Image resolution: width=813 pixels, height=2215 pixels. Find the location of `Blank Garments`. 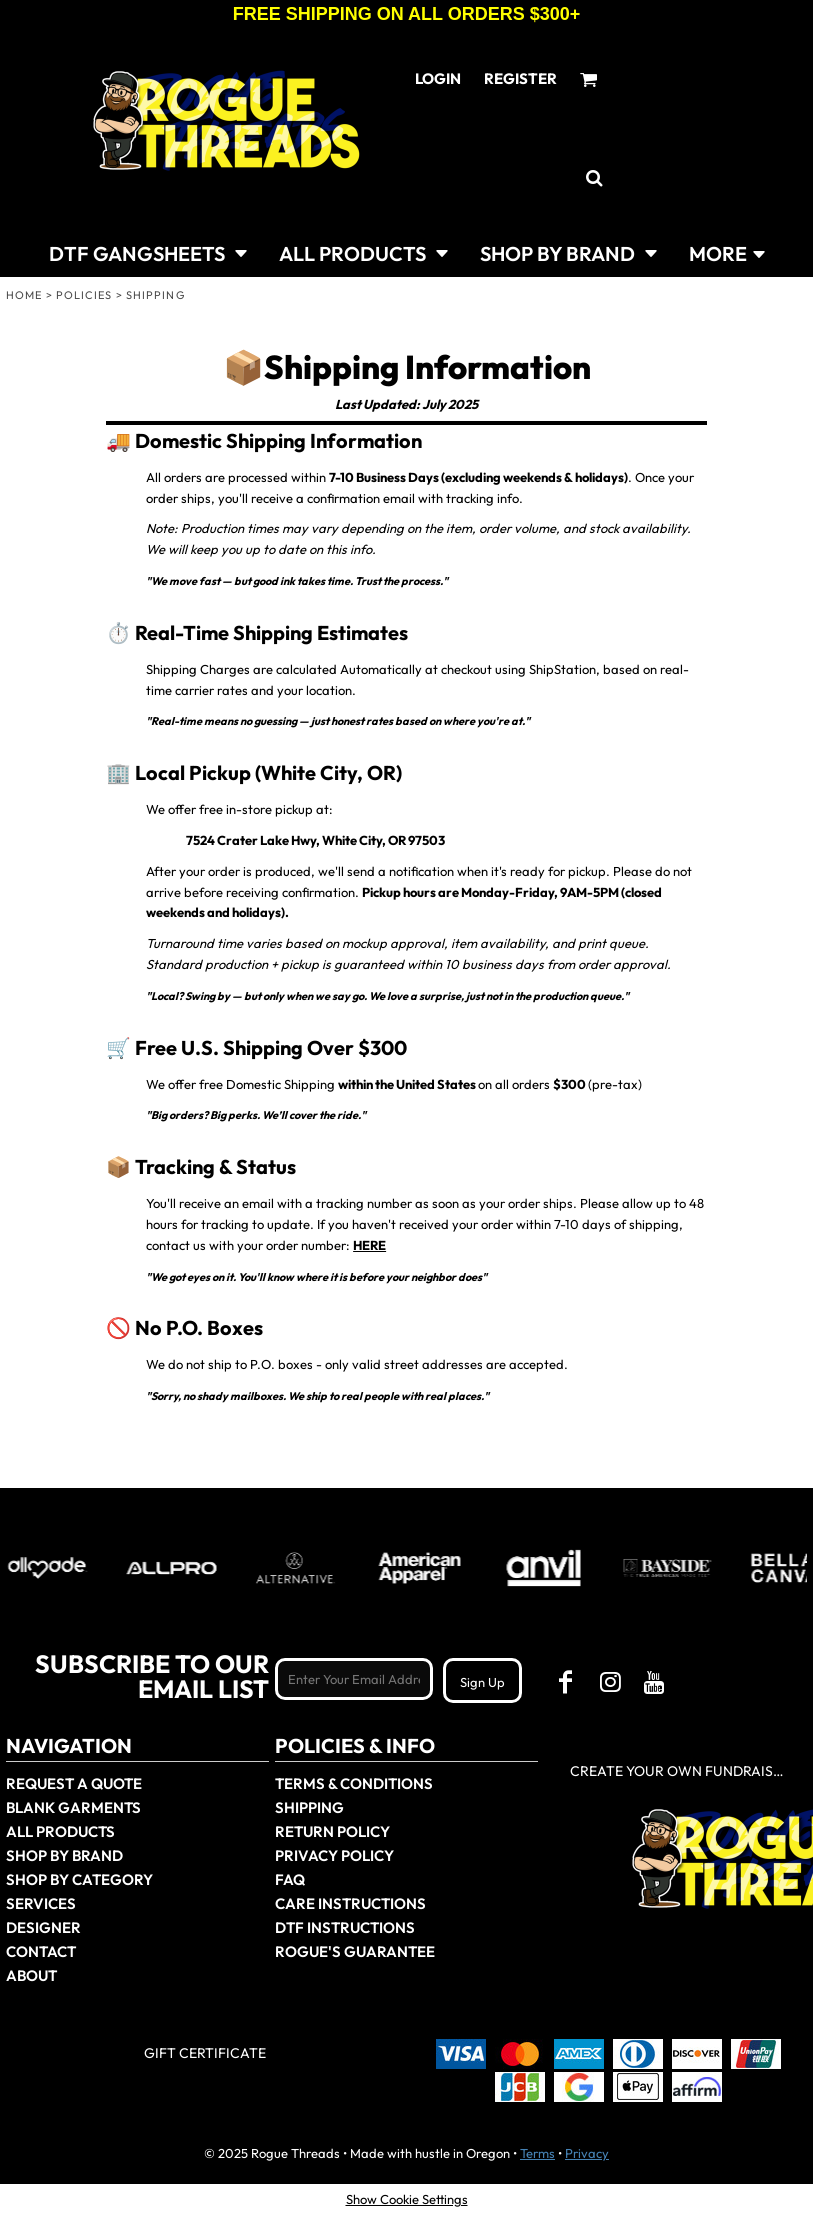

Blank Garments is located at coordinates (73, 1807).